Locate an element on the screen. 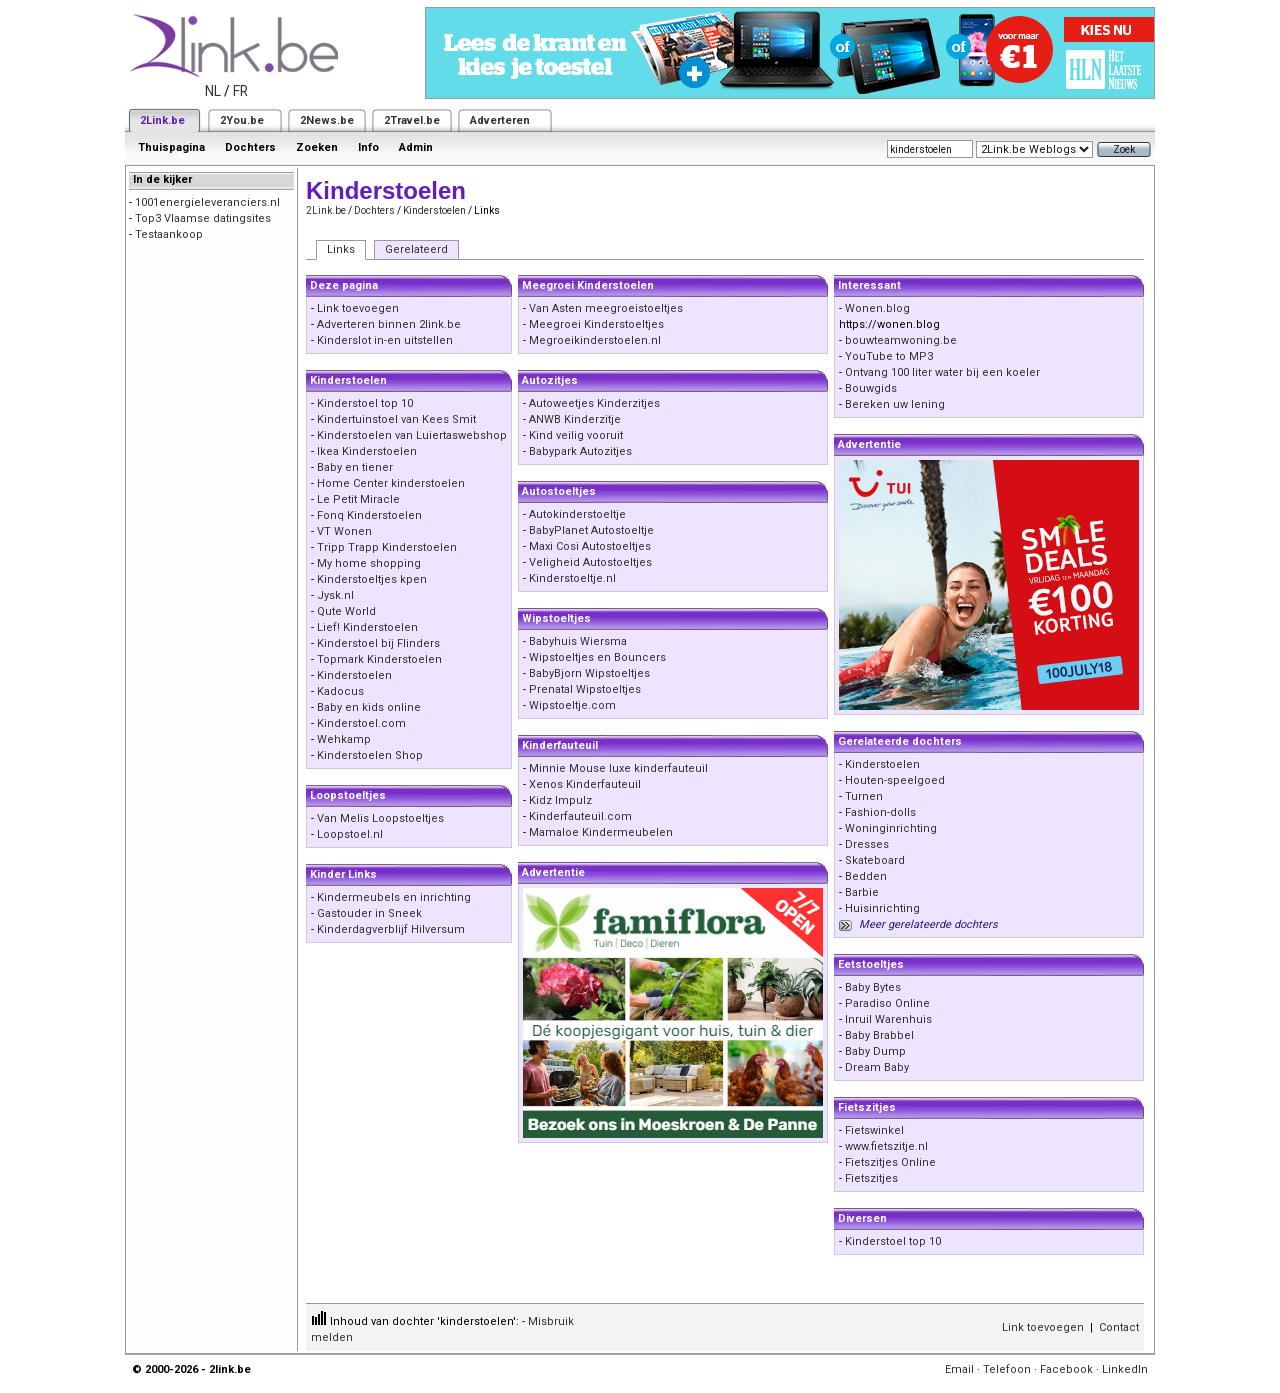 The height and width of the screenshot is (1393, 1280). Top3 Vlaamse datingsites is located at coordinates (203, 218).